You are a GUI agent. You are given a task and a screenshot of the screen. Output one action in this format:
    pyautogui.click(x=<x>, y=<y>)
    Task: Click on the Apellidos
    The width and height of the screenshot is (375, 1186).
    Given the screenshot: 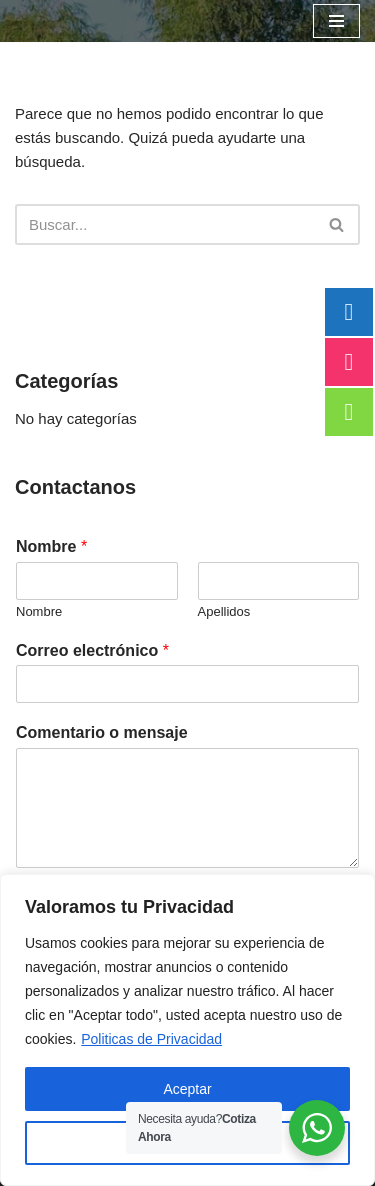 What is the action you would take?
    pyautogui.click(x=224, y=611)
    